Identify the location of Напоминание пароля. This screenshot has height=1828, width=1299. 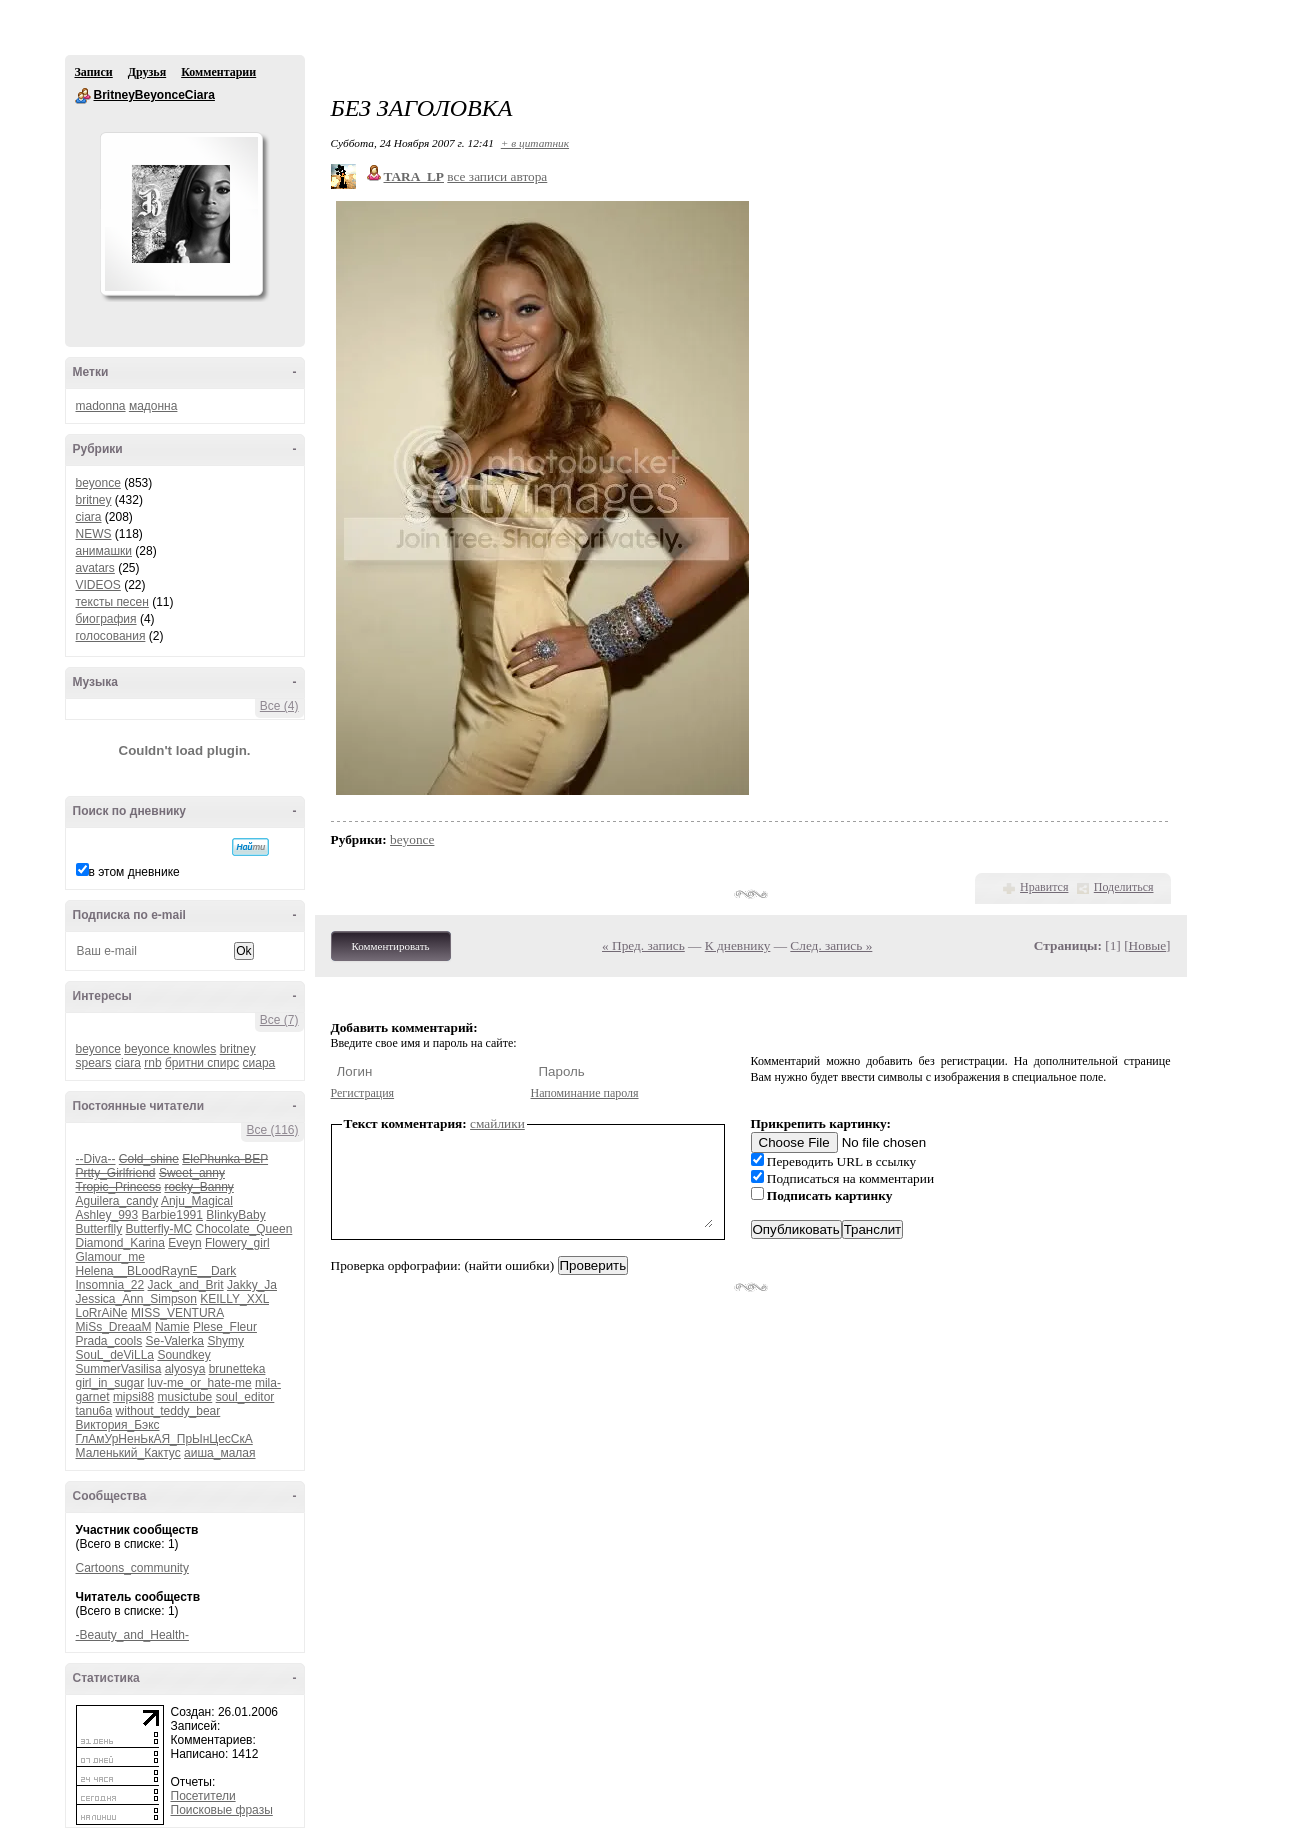
(585, 1093).